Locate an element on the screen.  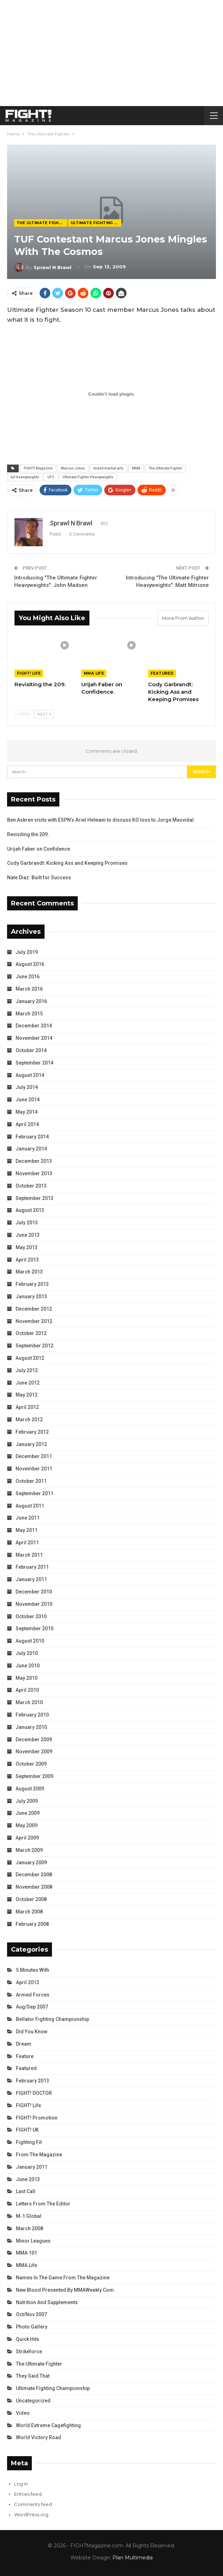
August 2009 is located at coordinates (30, 1788).